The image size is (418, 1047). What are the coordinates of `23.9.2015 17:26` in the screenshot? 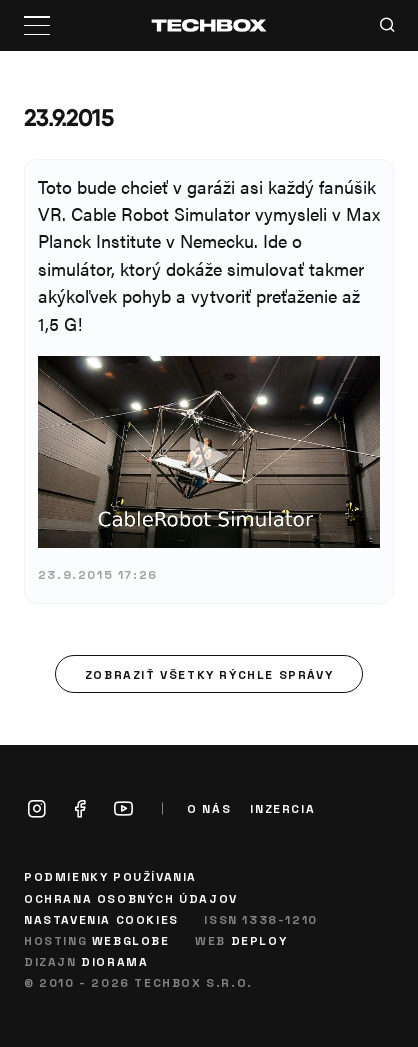 It's located at (98, 574).